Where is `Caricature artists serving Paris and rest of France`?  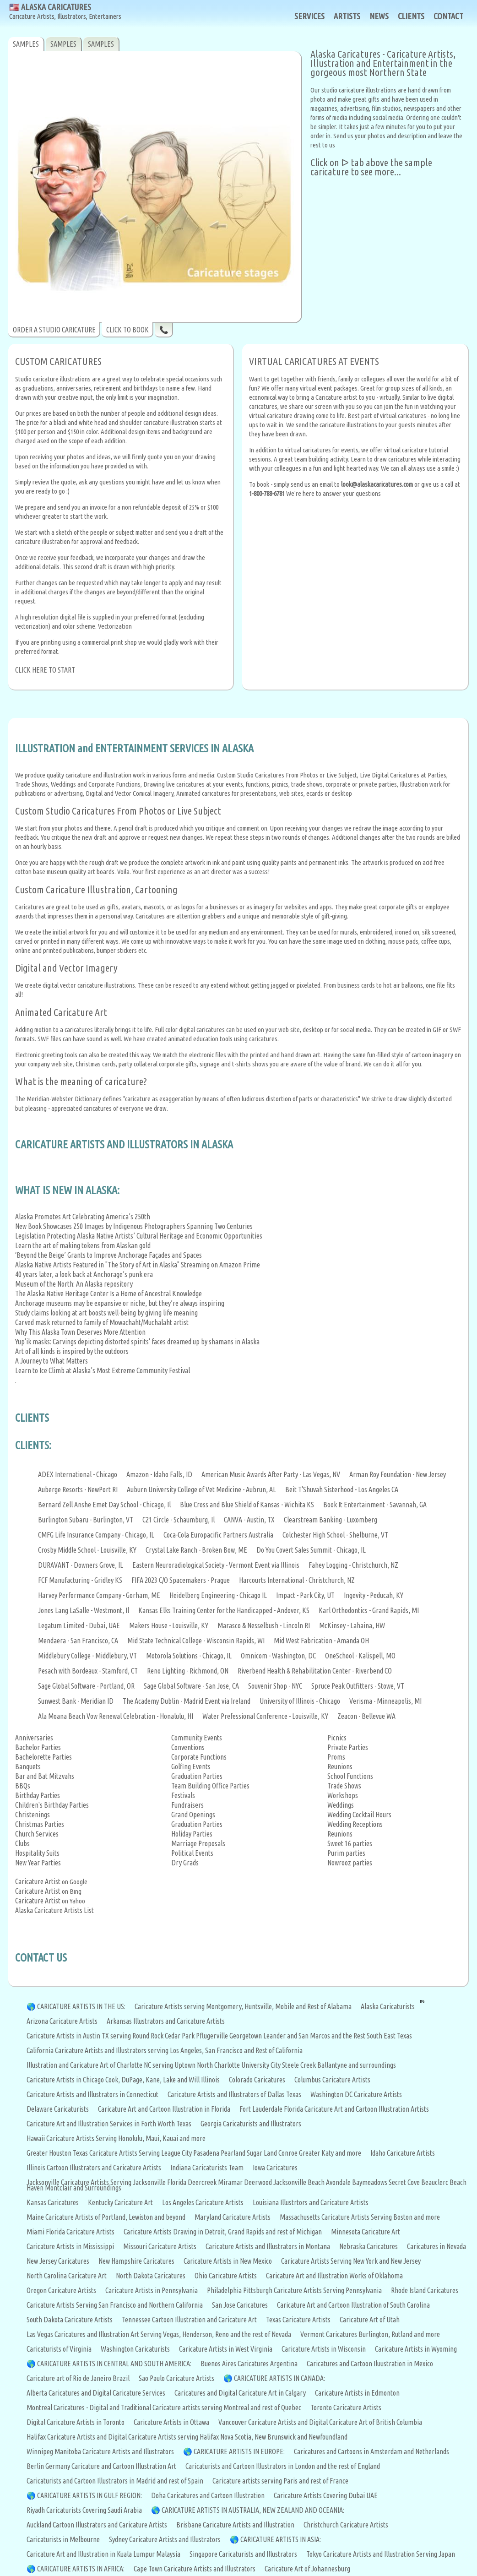
Caricature artists serving Paris and rest of France is located at coordinates (280, 2481).